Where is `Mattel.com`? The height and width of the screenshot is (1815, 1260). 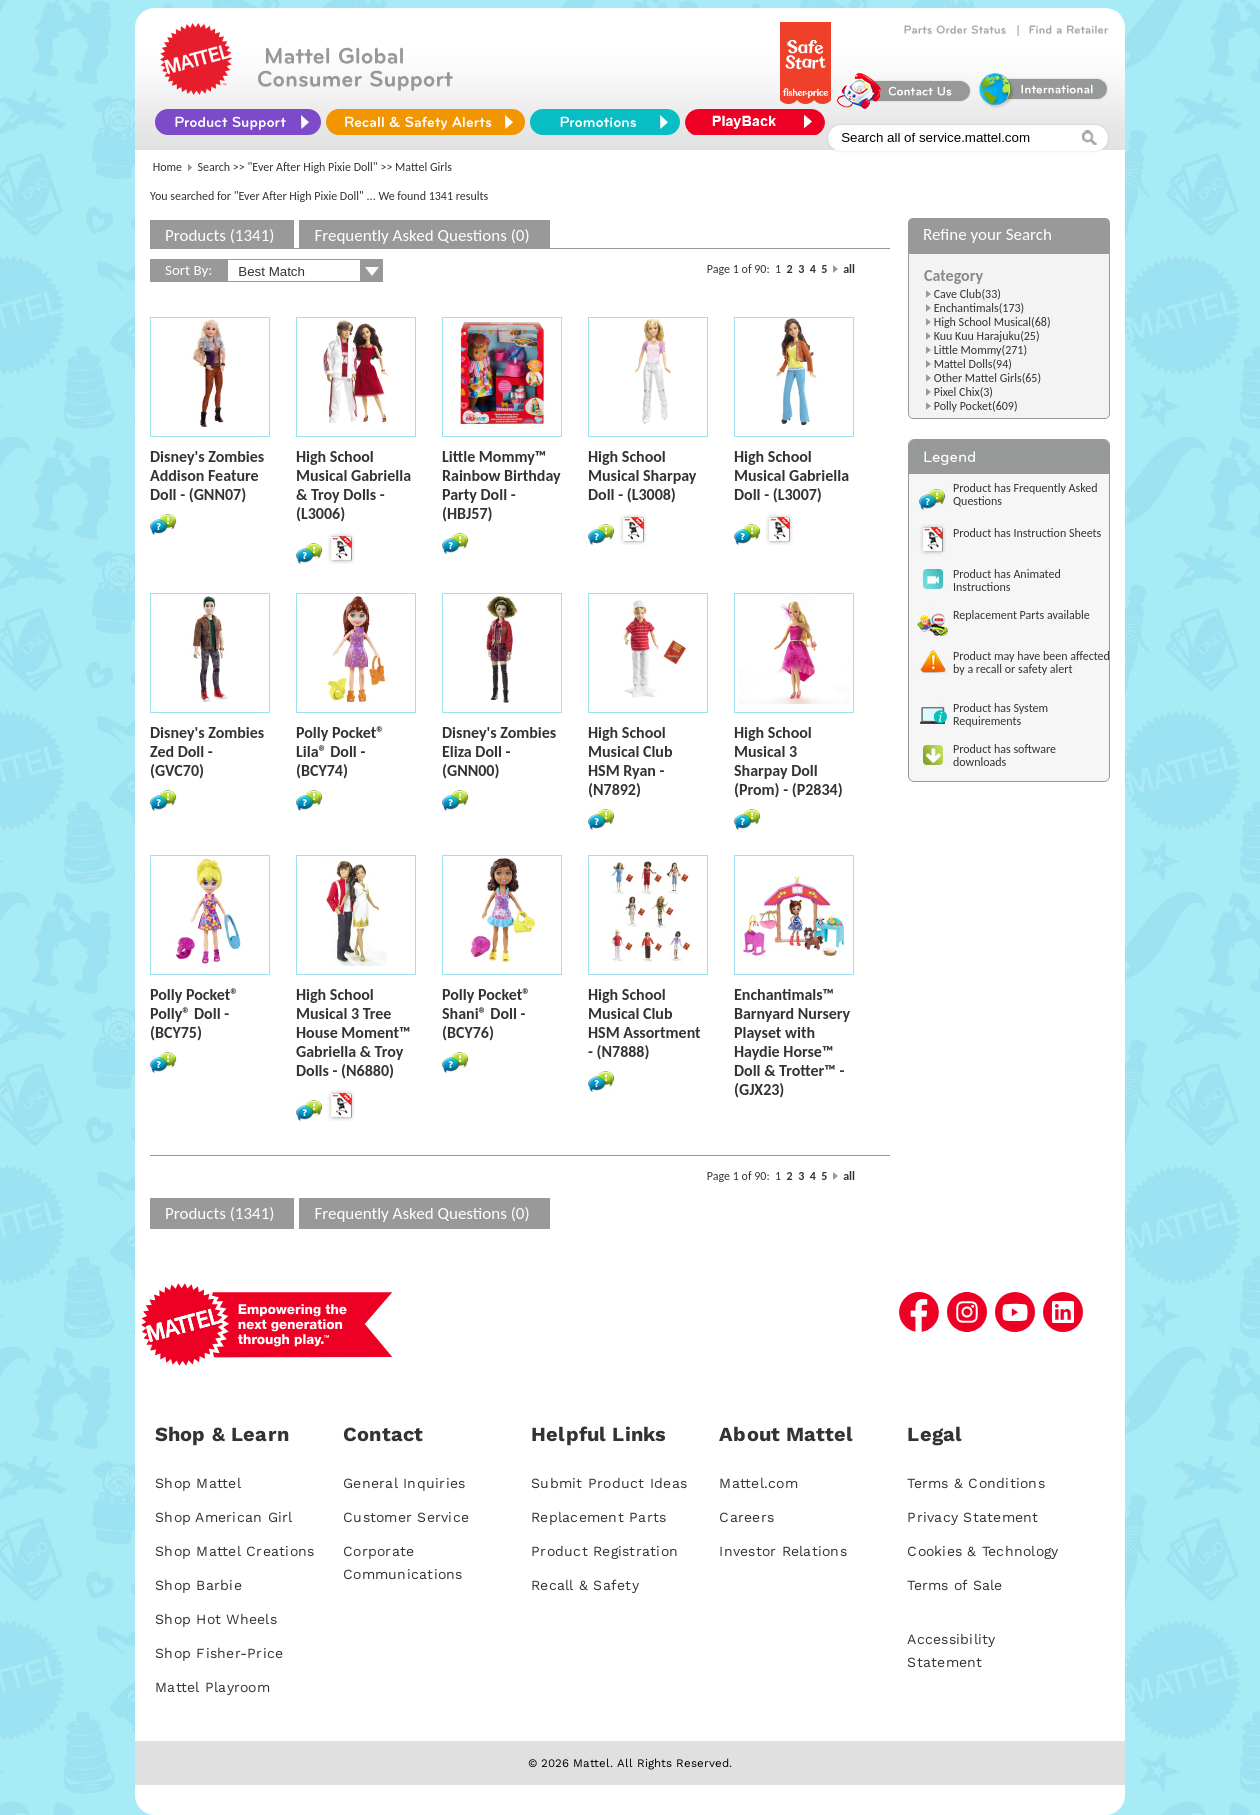
Mattel.com is located at coordinates (758, 1483).